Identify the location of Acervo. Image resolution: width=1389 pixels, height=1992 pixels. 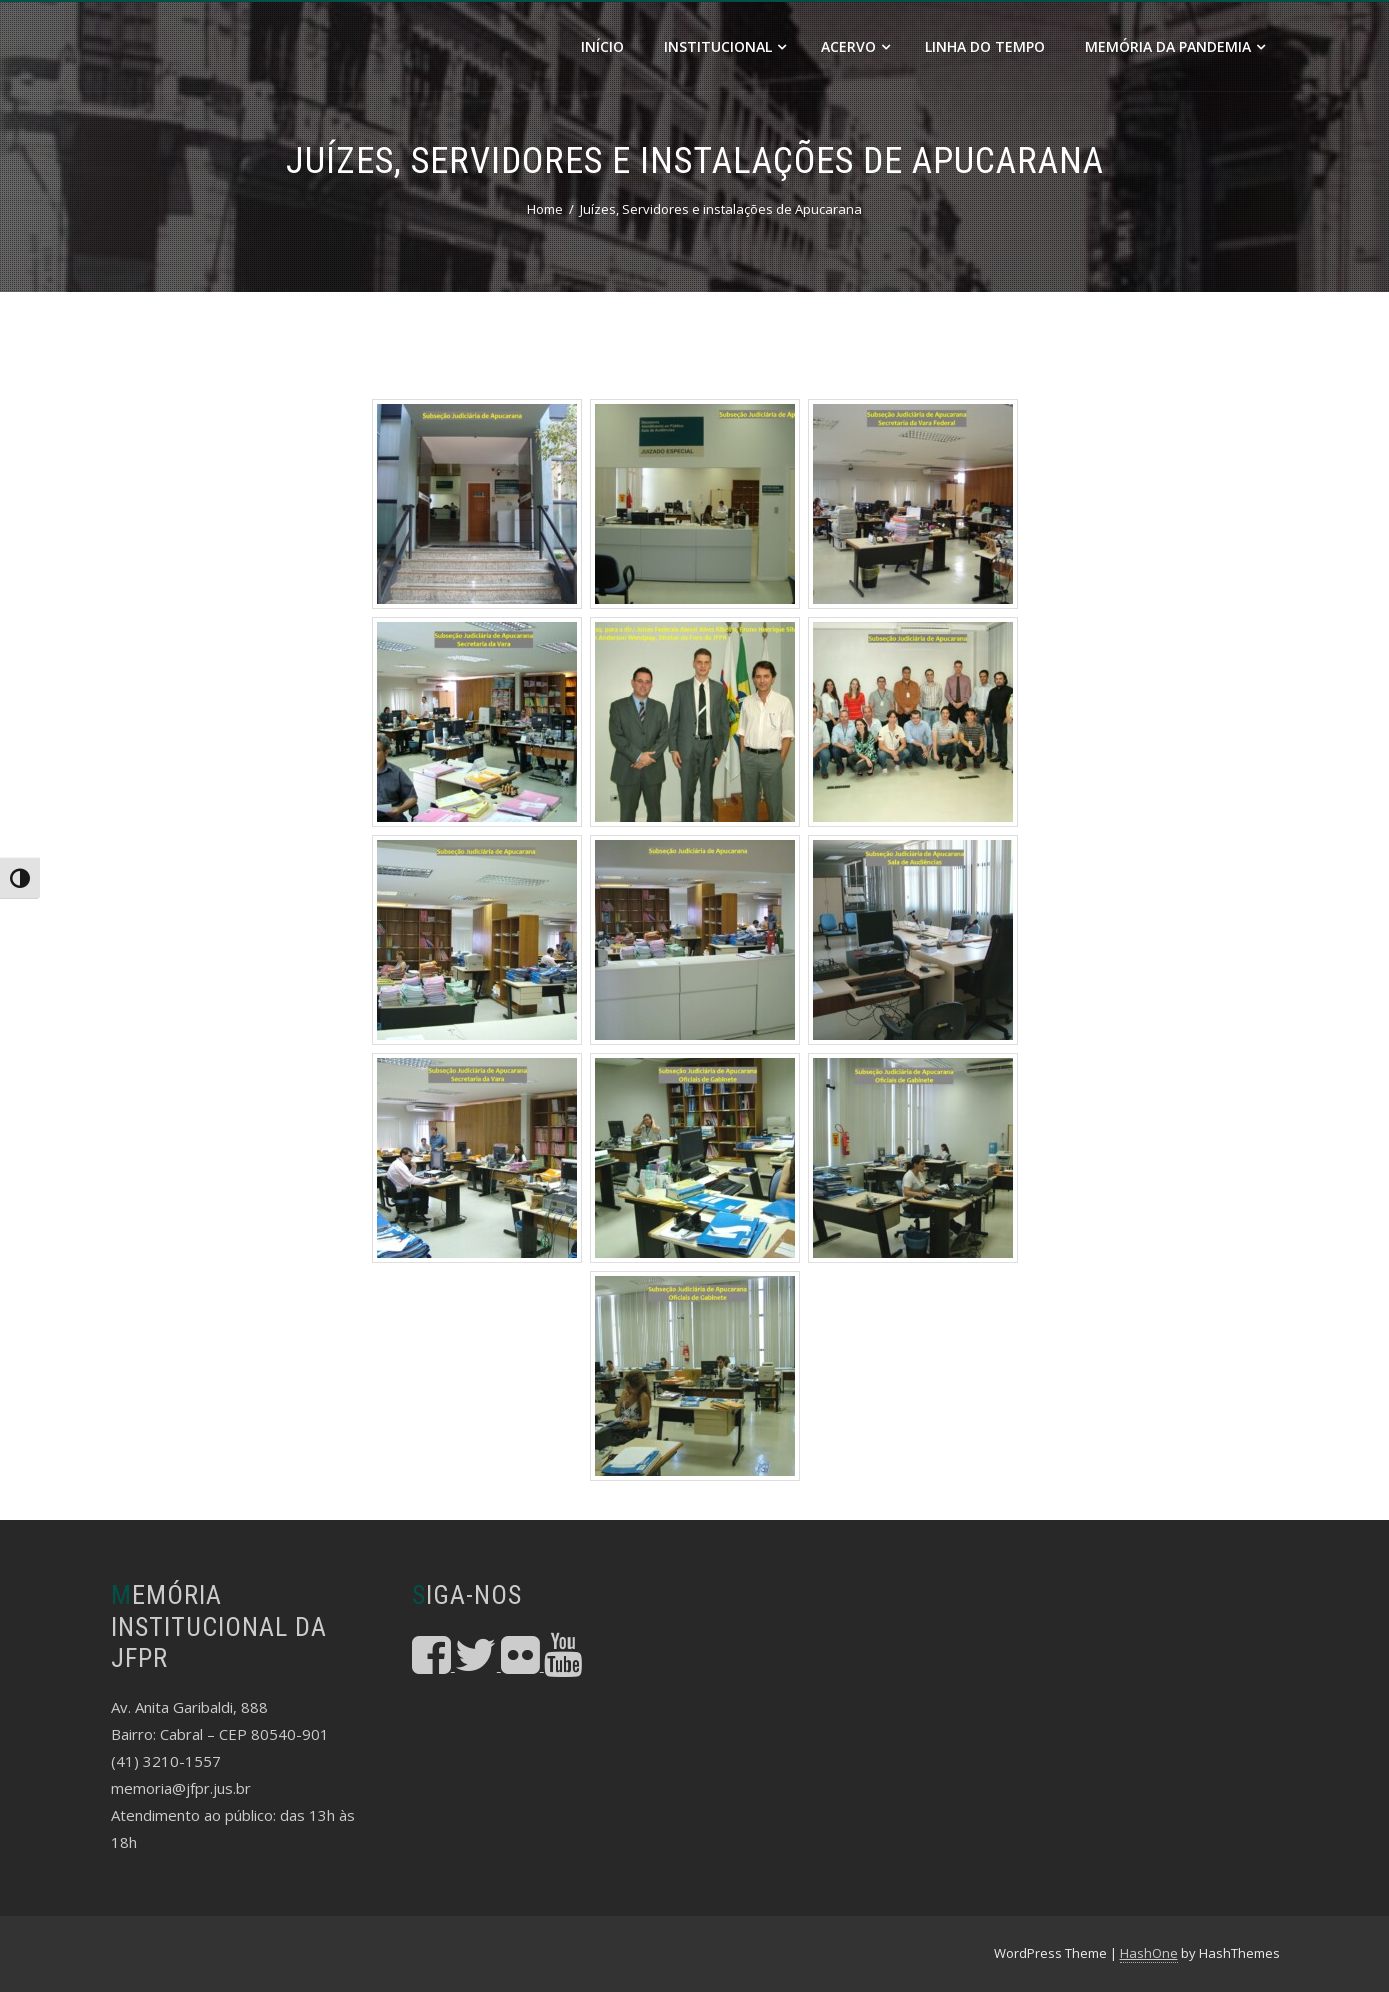
(855, 46).